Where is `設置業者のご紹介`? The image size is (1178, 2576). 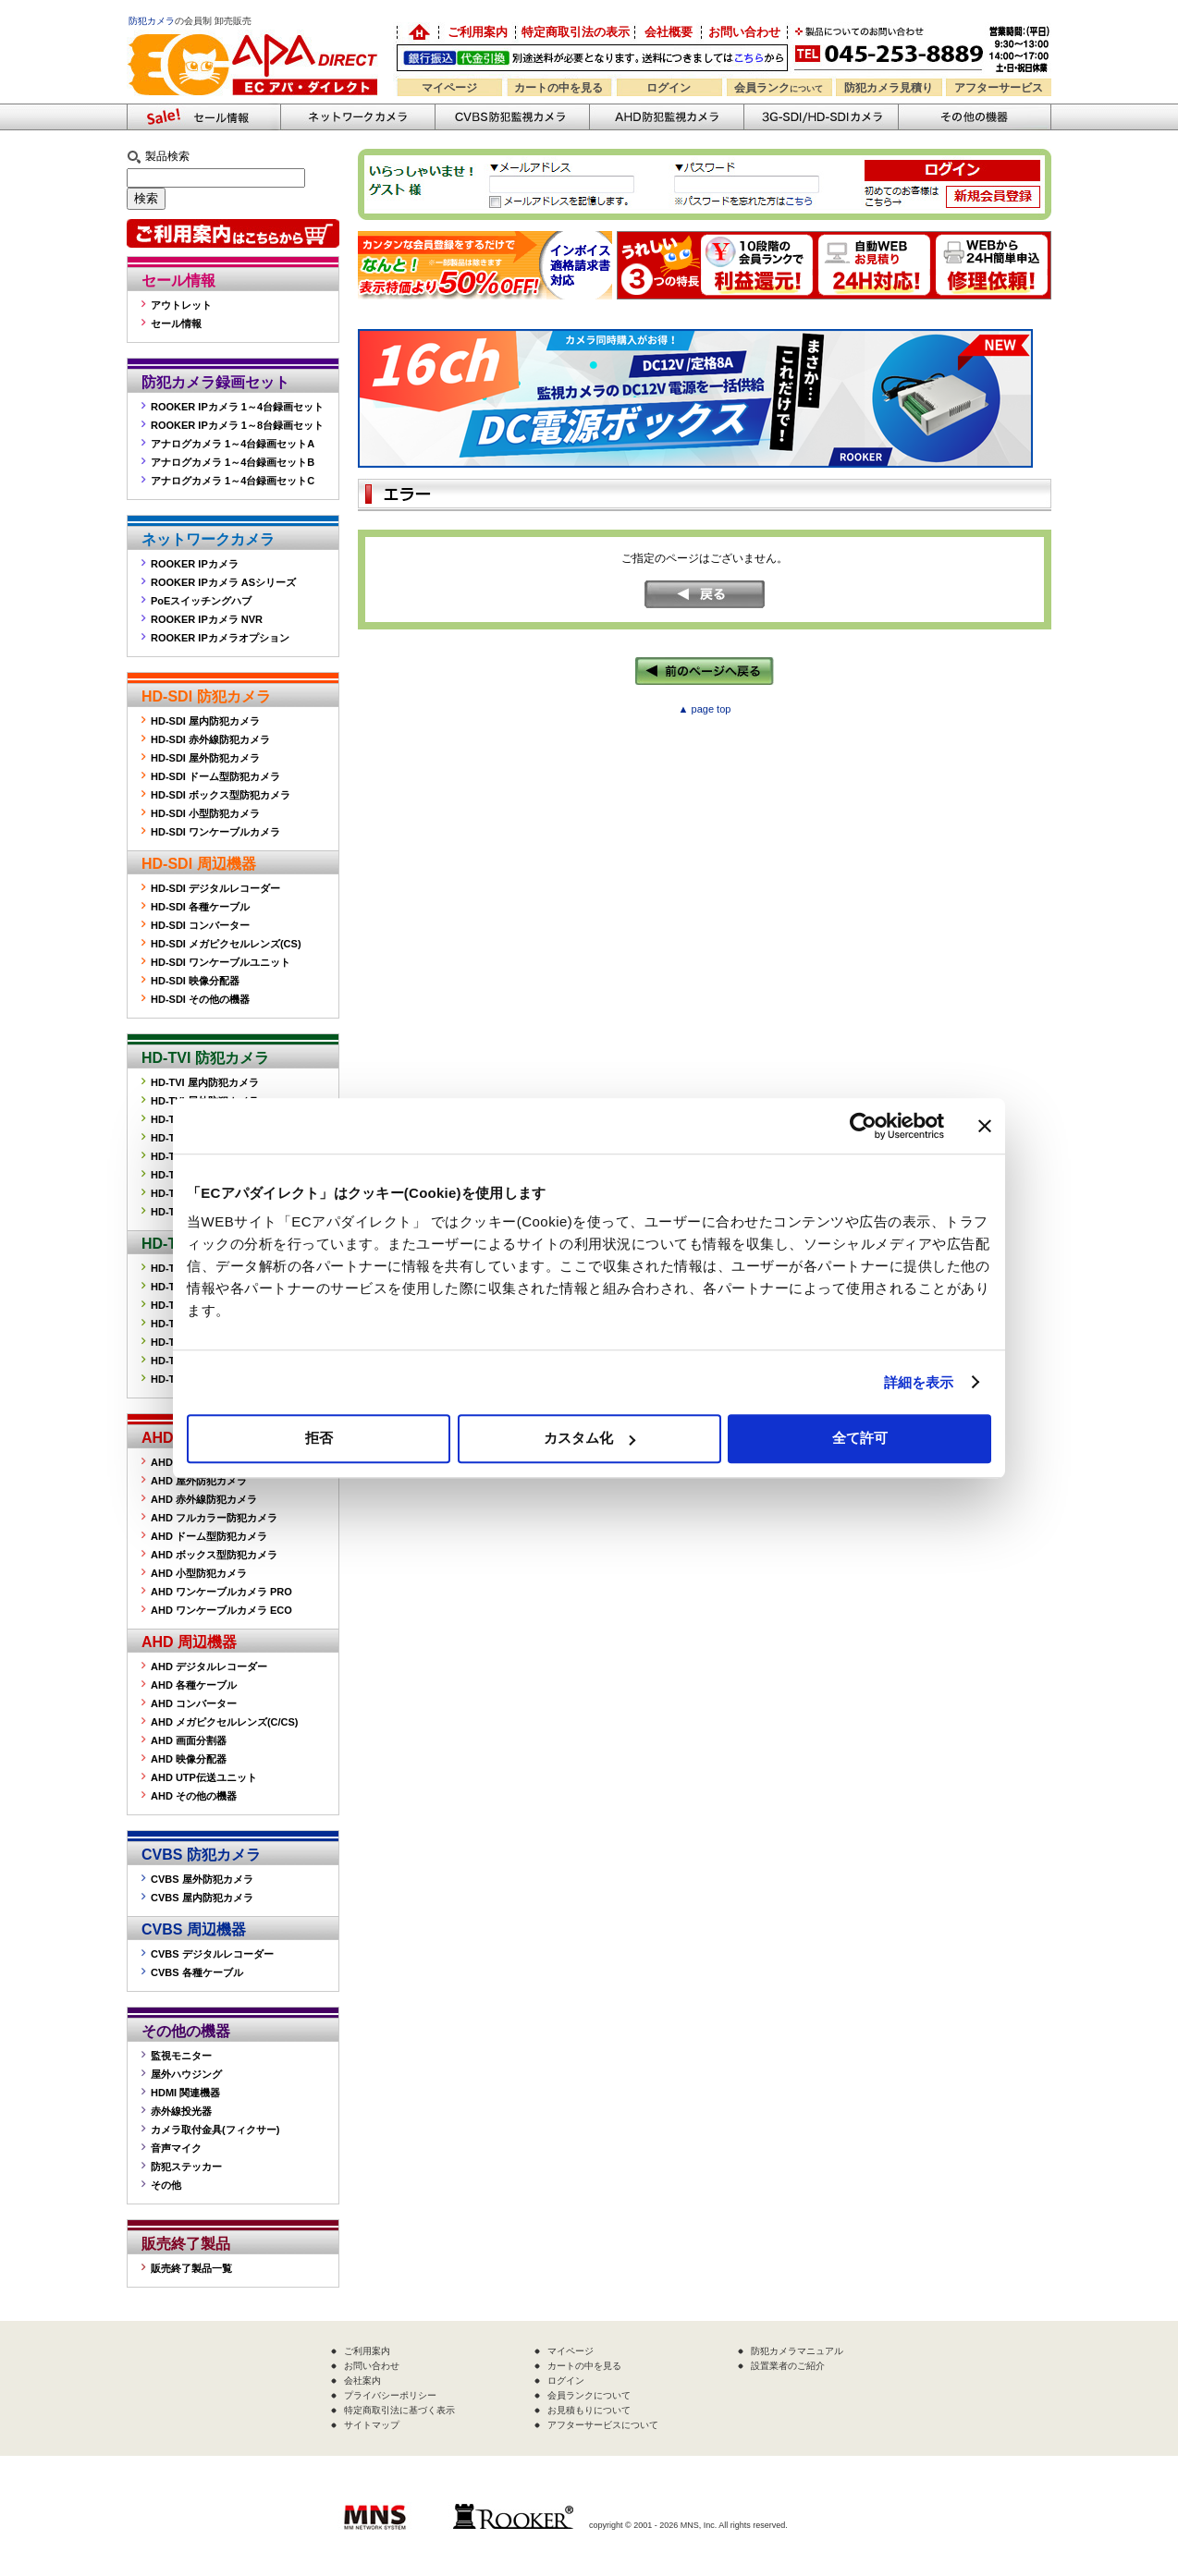
設置業者のご紹介 is located at coordinates (788, 2366).